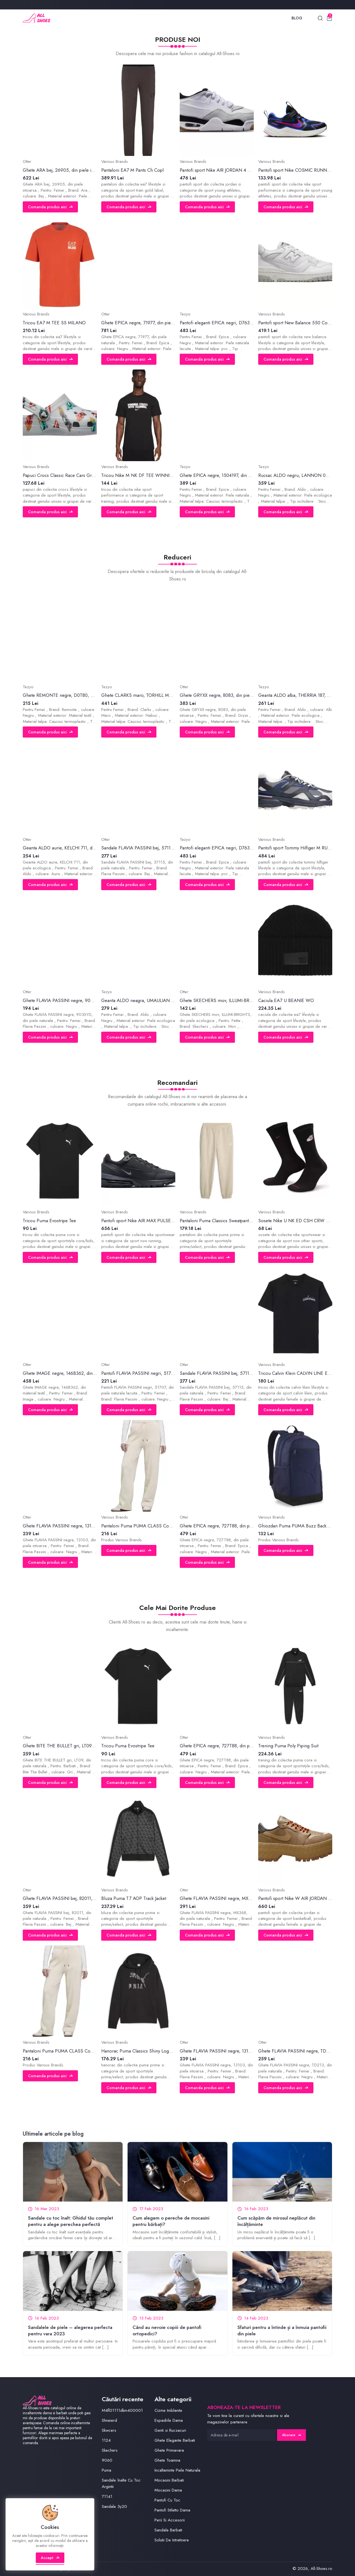  I want to click on Pantofi Cu Toc, so click(167, 2500).